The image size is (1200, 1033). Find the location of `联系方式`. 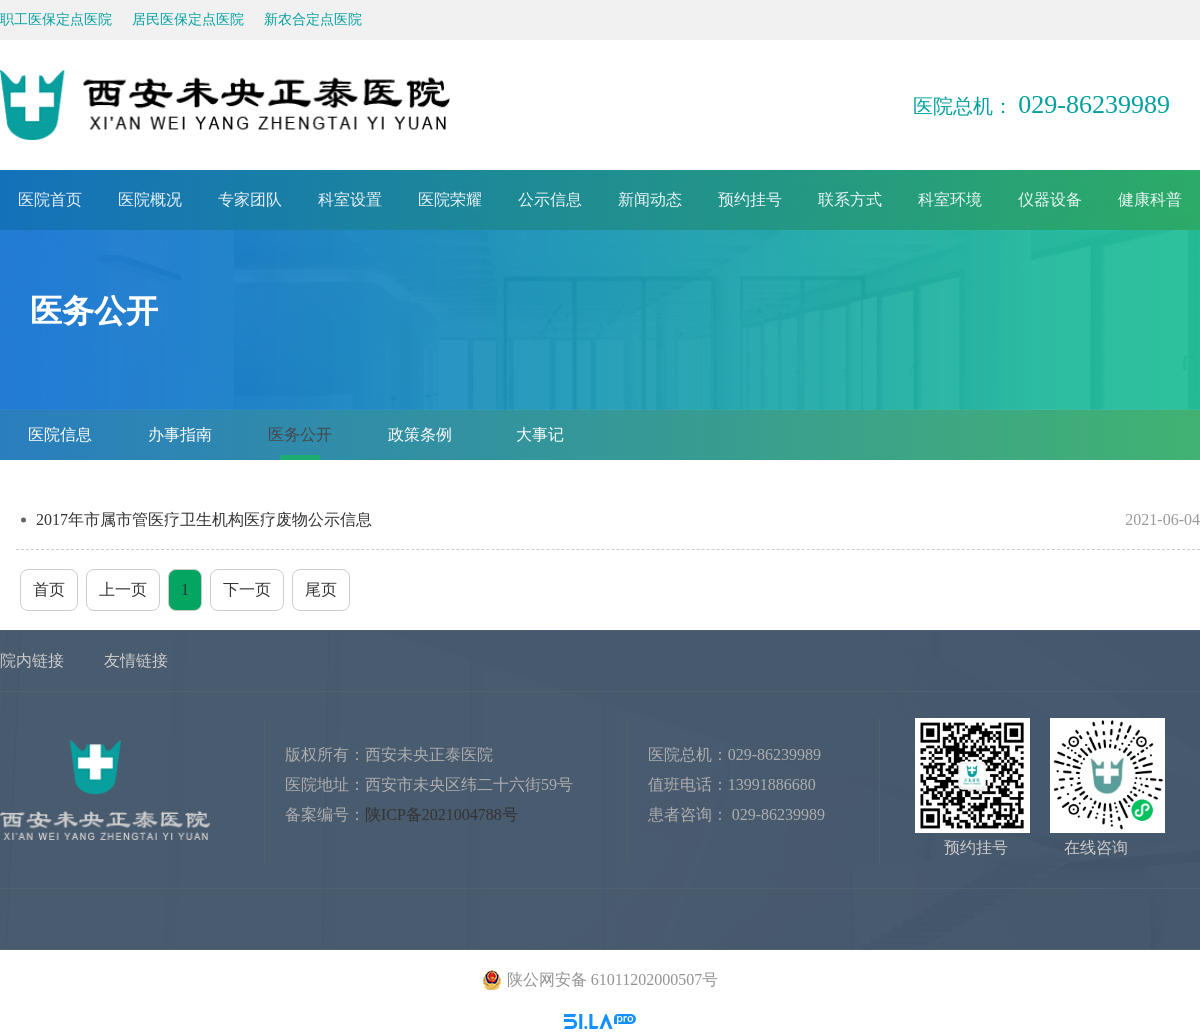

联系方式 is located at coordinates (850, 199).